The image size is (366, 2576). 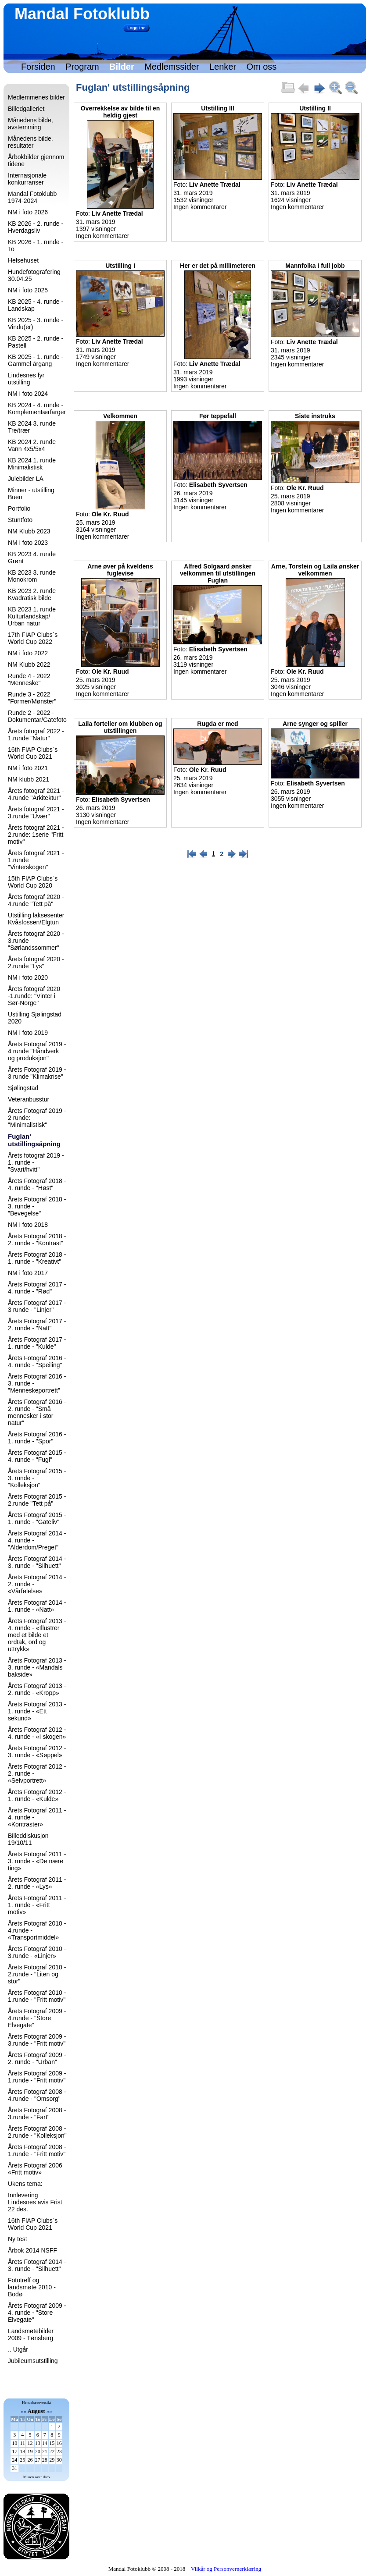 What do you see at coordinates (82, 66) in the screenshot?
I see `Program` at bounding box center [82, 66].